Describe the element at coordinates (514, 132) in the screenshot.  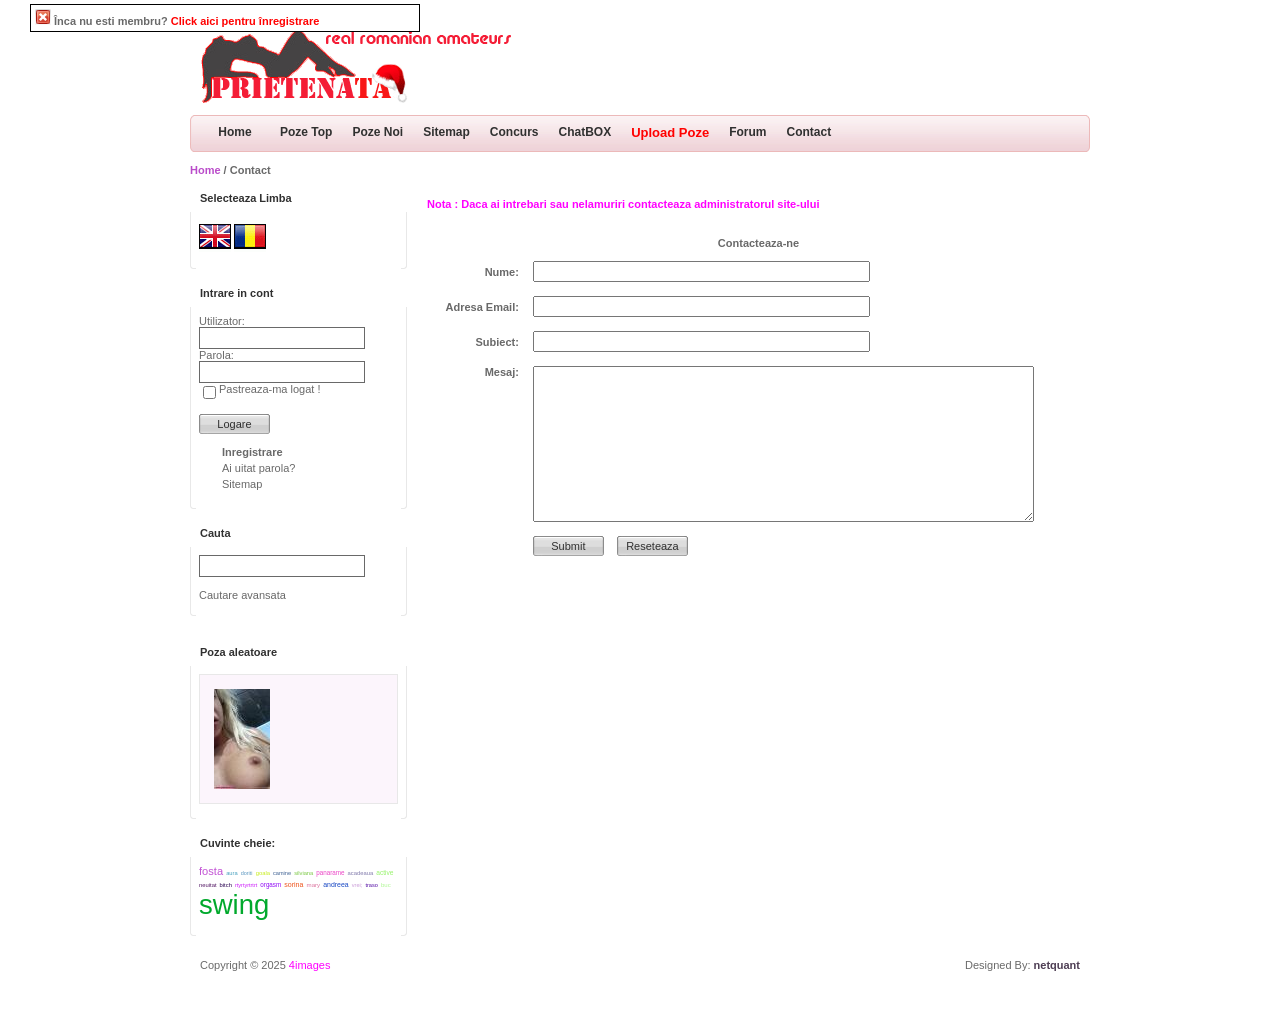
I see `Concurs` at that location.